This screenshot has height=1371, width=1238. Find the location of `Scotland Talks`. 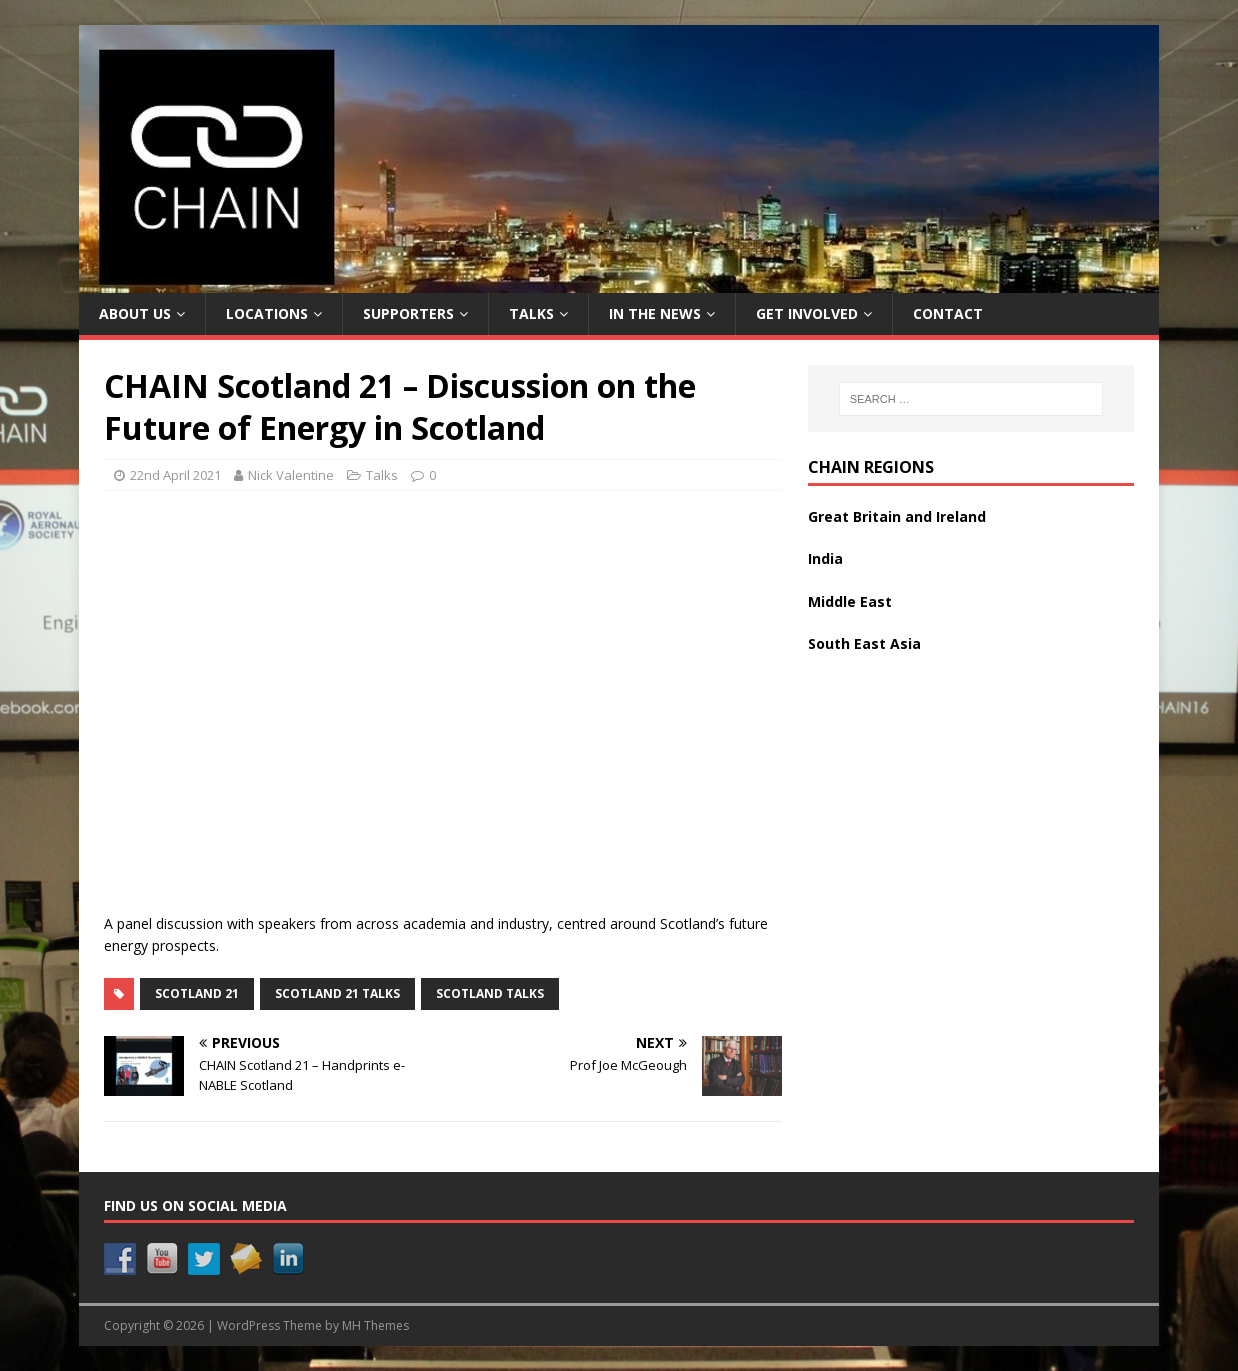

Scotland Talks is located at coordinates (490, 993).